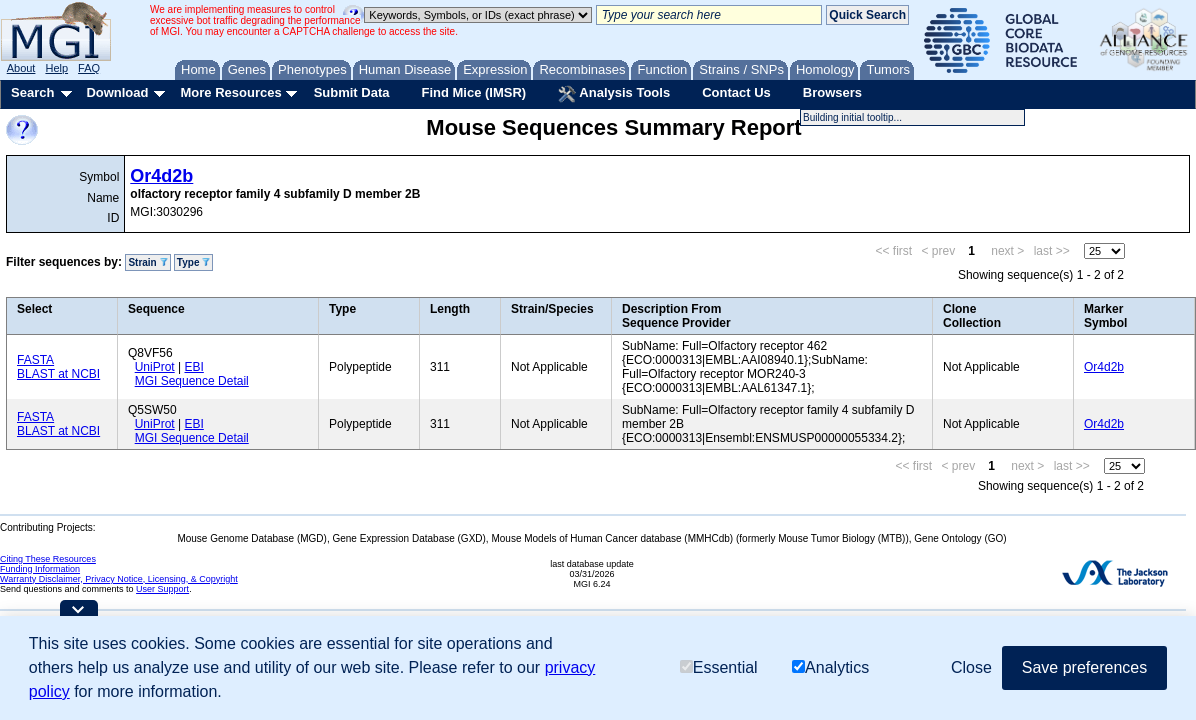 The height and width of the screenshot is (720, 1196). Describe the element at coordinates (193, 367) in the screenshot. I see `EBI` at that location.